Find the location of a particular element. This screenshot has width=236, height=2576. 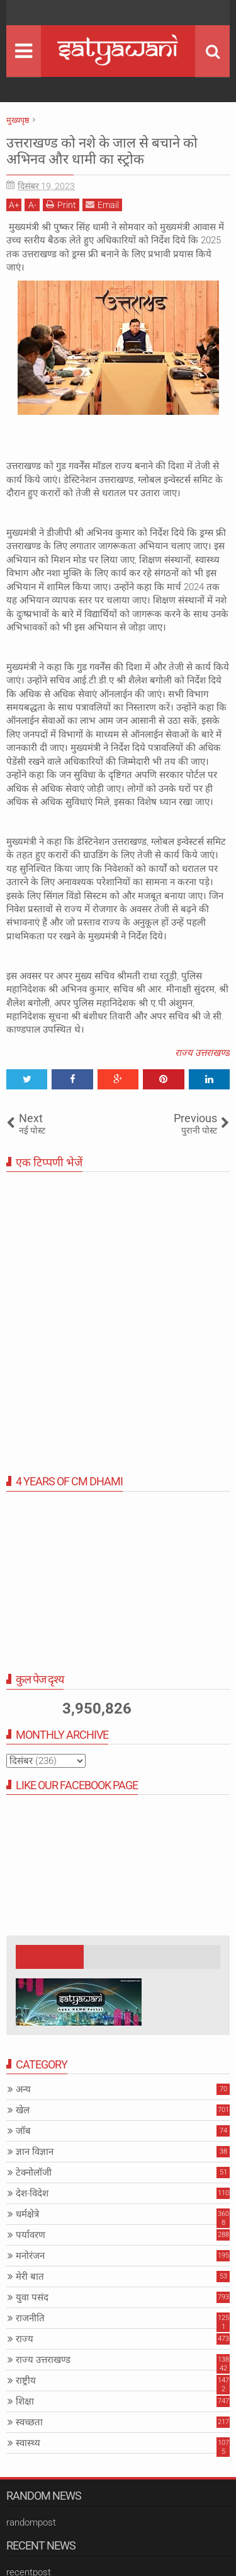

शिक्षा is located at coordinates (25, 2401).